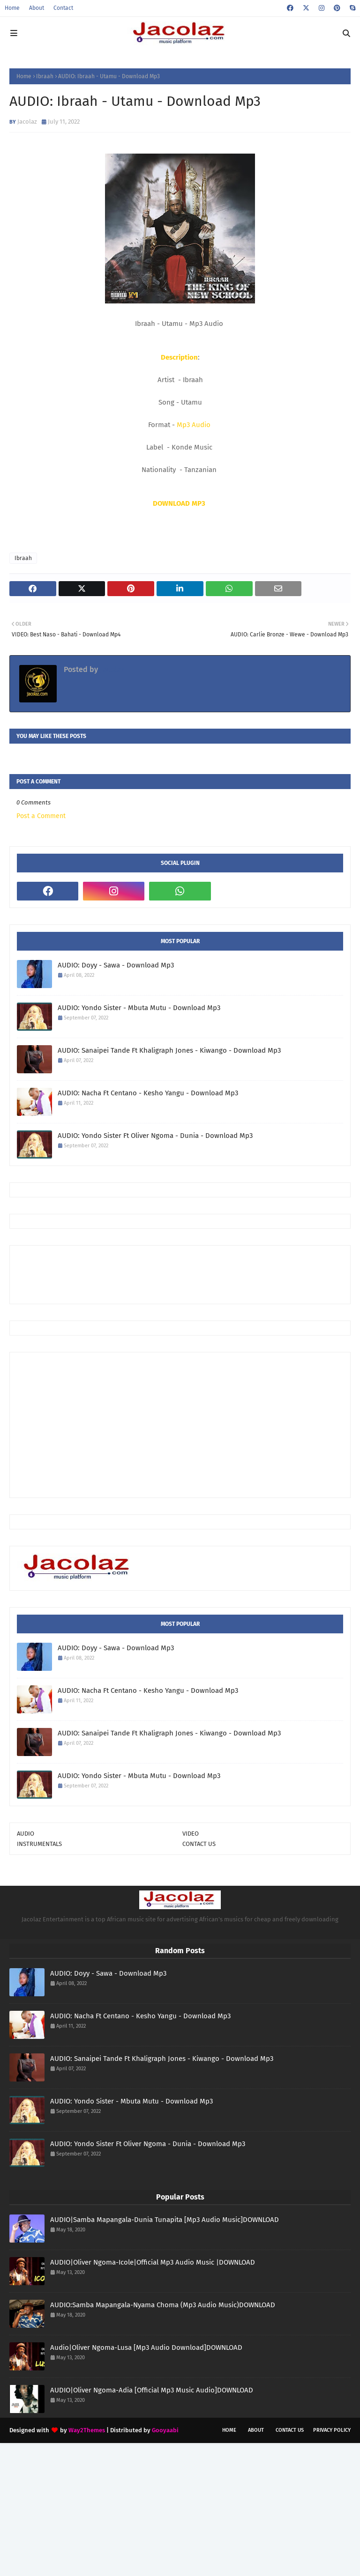 The image size is (360, 2576). What do you see at coordinates (179, 503) in the screenshot?
I see `DOWNLOAD MP3` at bounding box center [179, 503].